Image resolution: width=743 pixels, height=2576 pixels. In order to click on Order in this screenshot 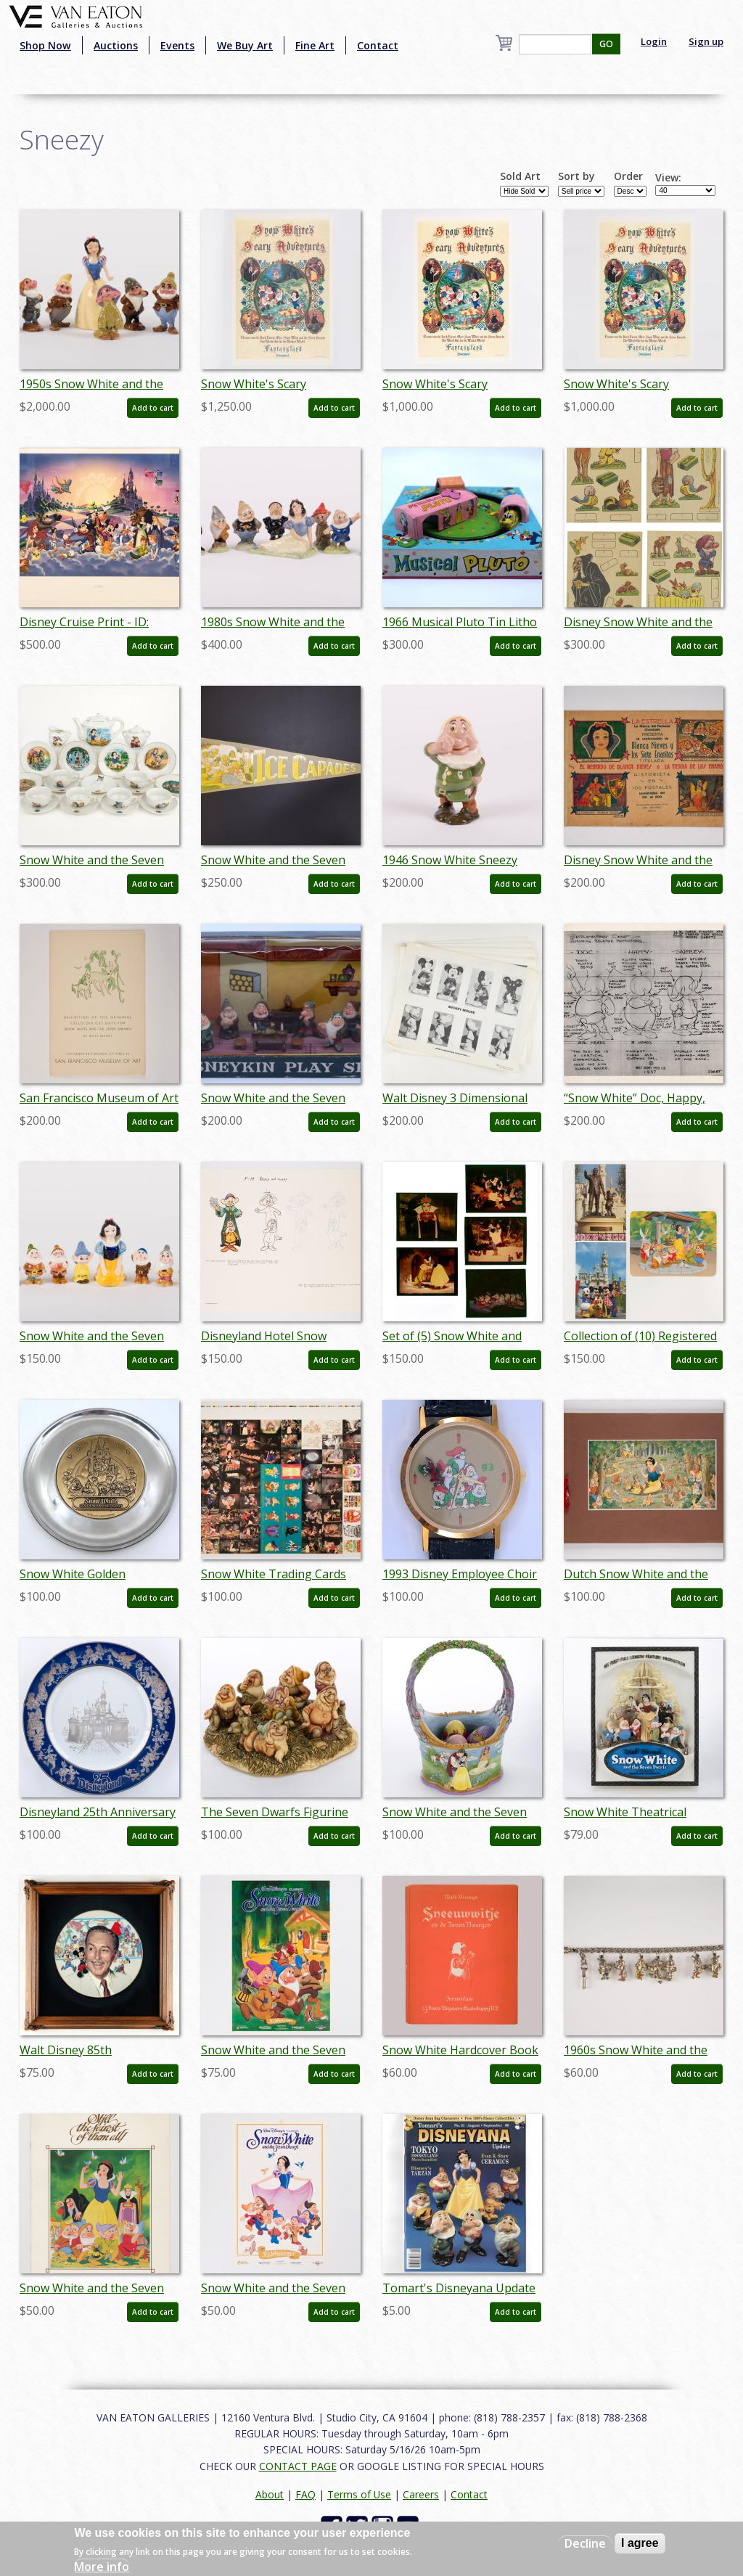, I will do `click(628, 176)`.